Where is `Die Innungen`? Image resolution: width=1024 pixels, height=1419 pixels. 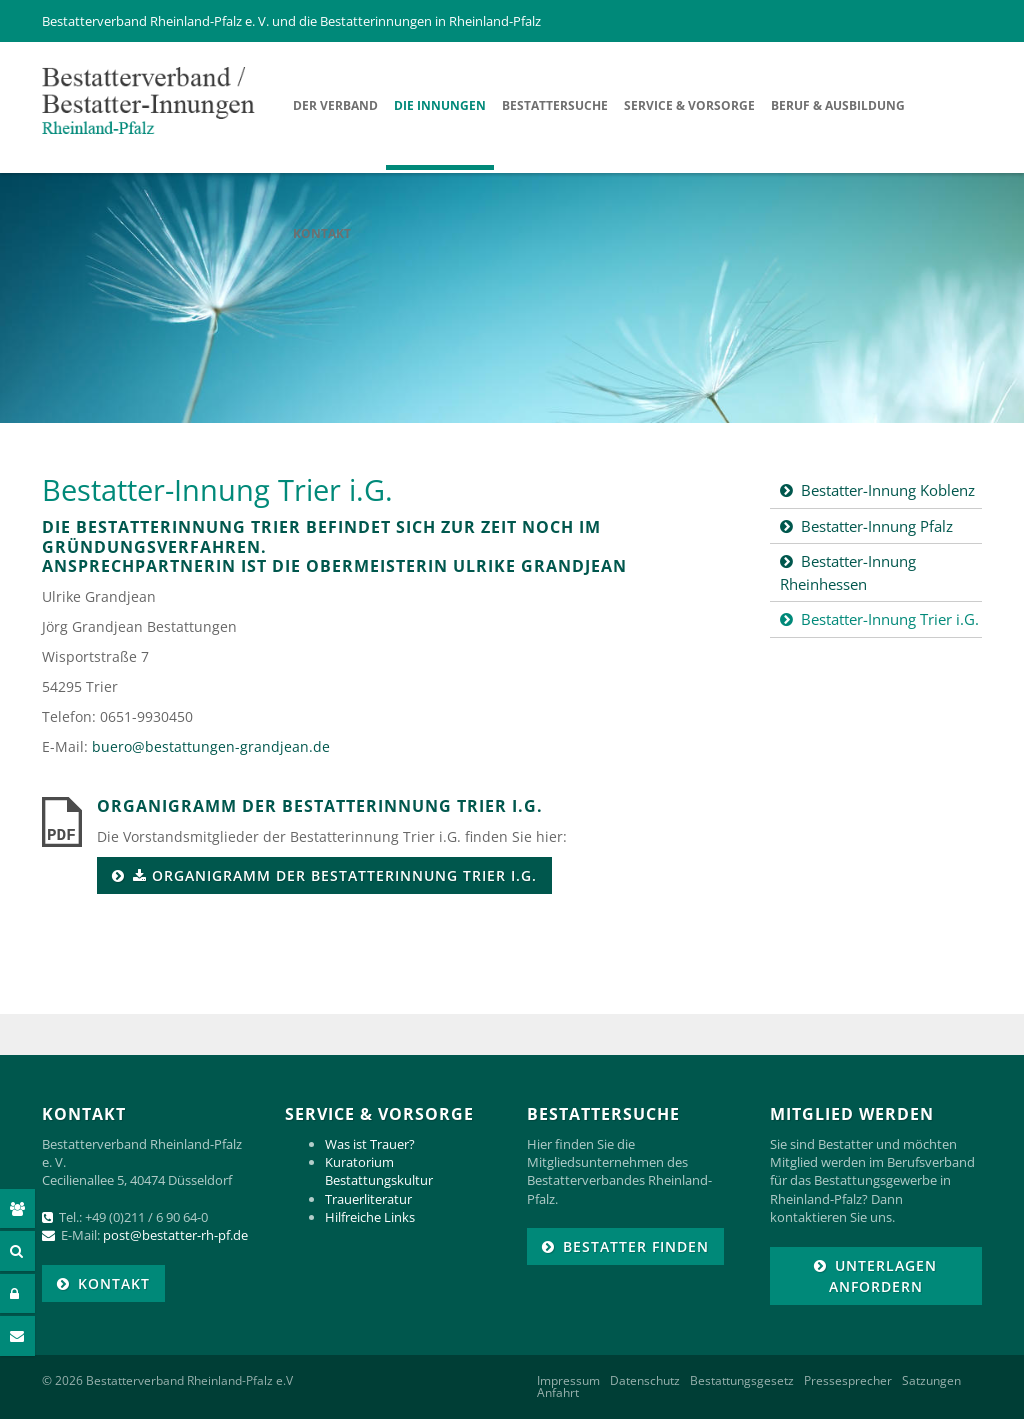
Die Innungen is located at coordinates (440, 105).